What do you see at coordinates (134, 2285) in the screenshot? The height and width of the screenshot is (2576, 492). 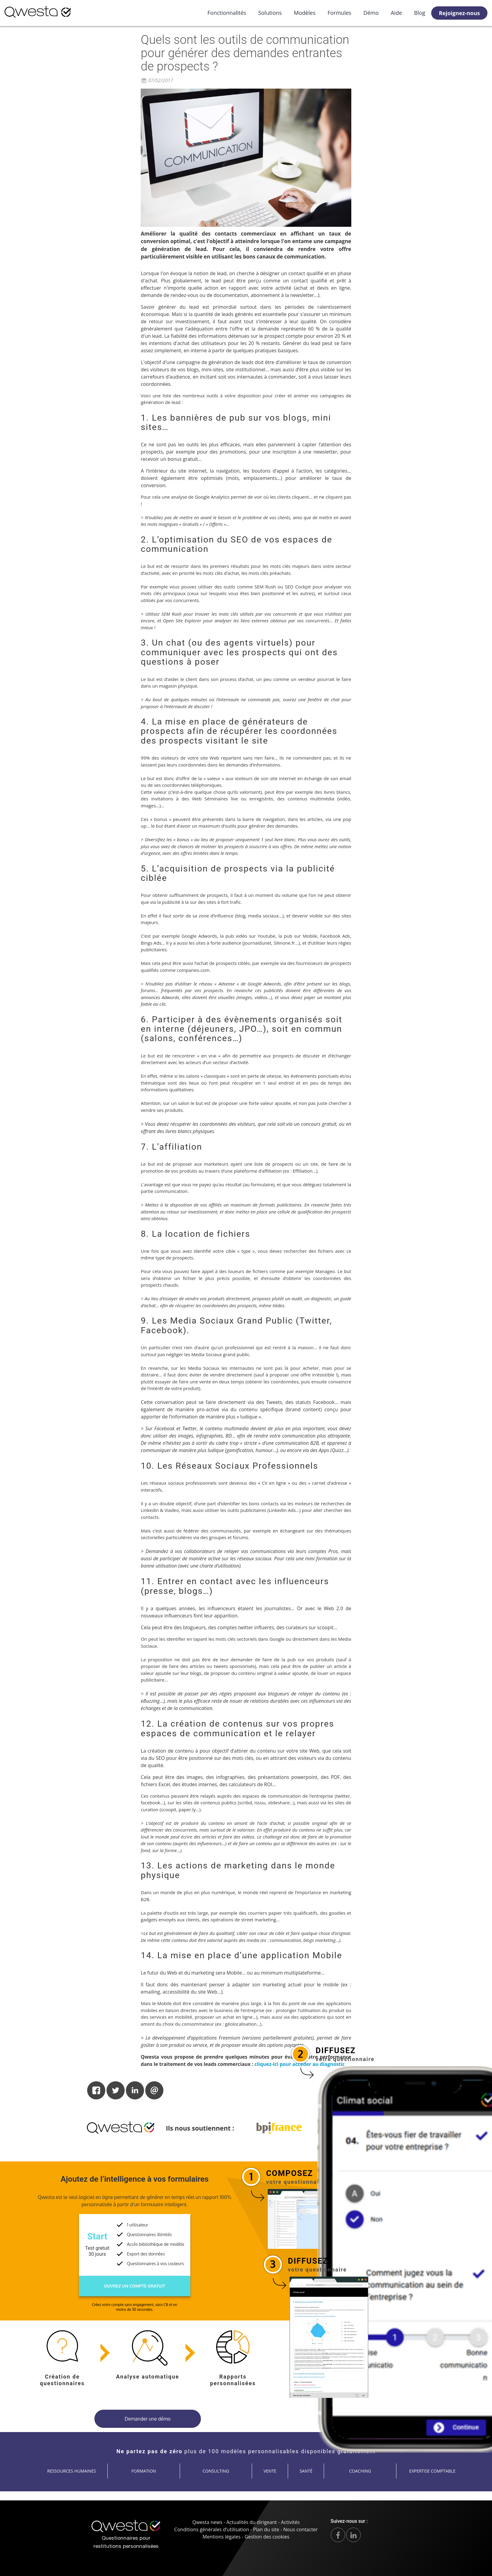 I see `Ouvrez un compte gratuit` at bounding box center [134, 2285].